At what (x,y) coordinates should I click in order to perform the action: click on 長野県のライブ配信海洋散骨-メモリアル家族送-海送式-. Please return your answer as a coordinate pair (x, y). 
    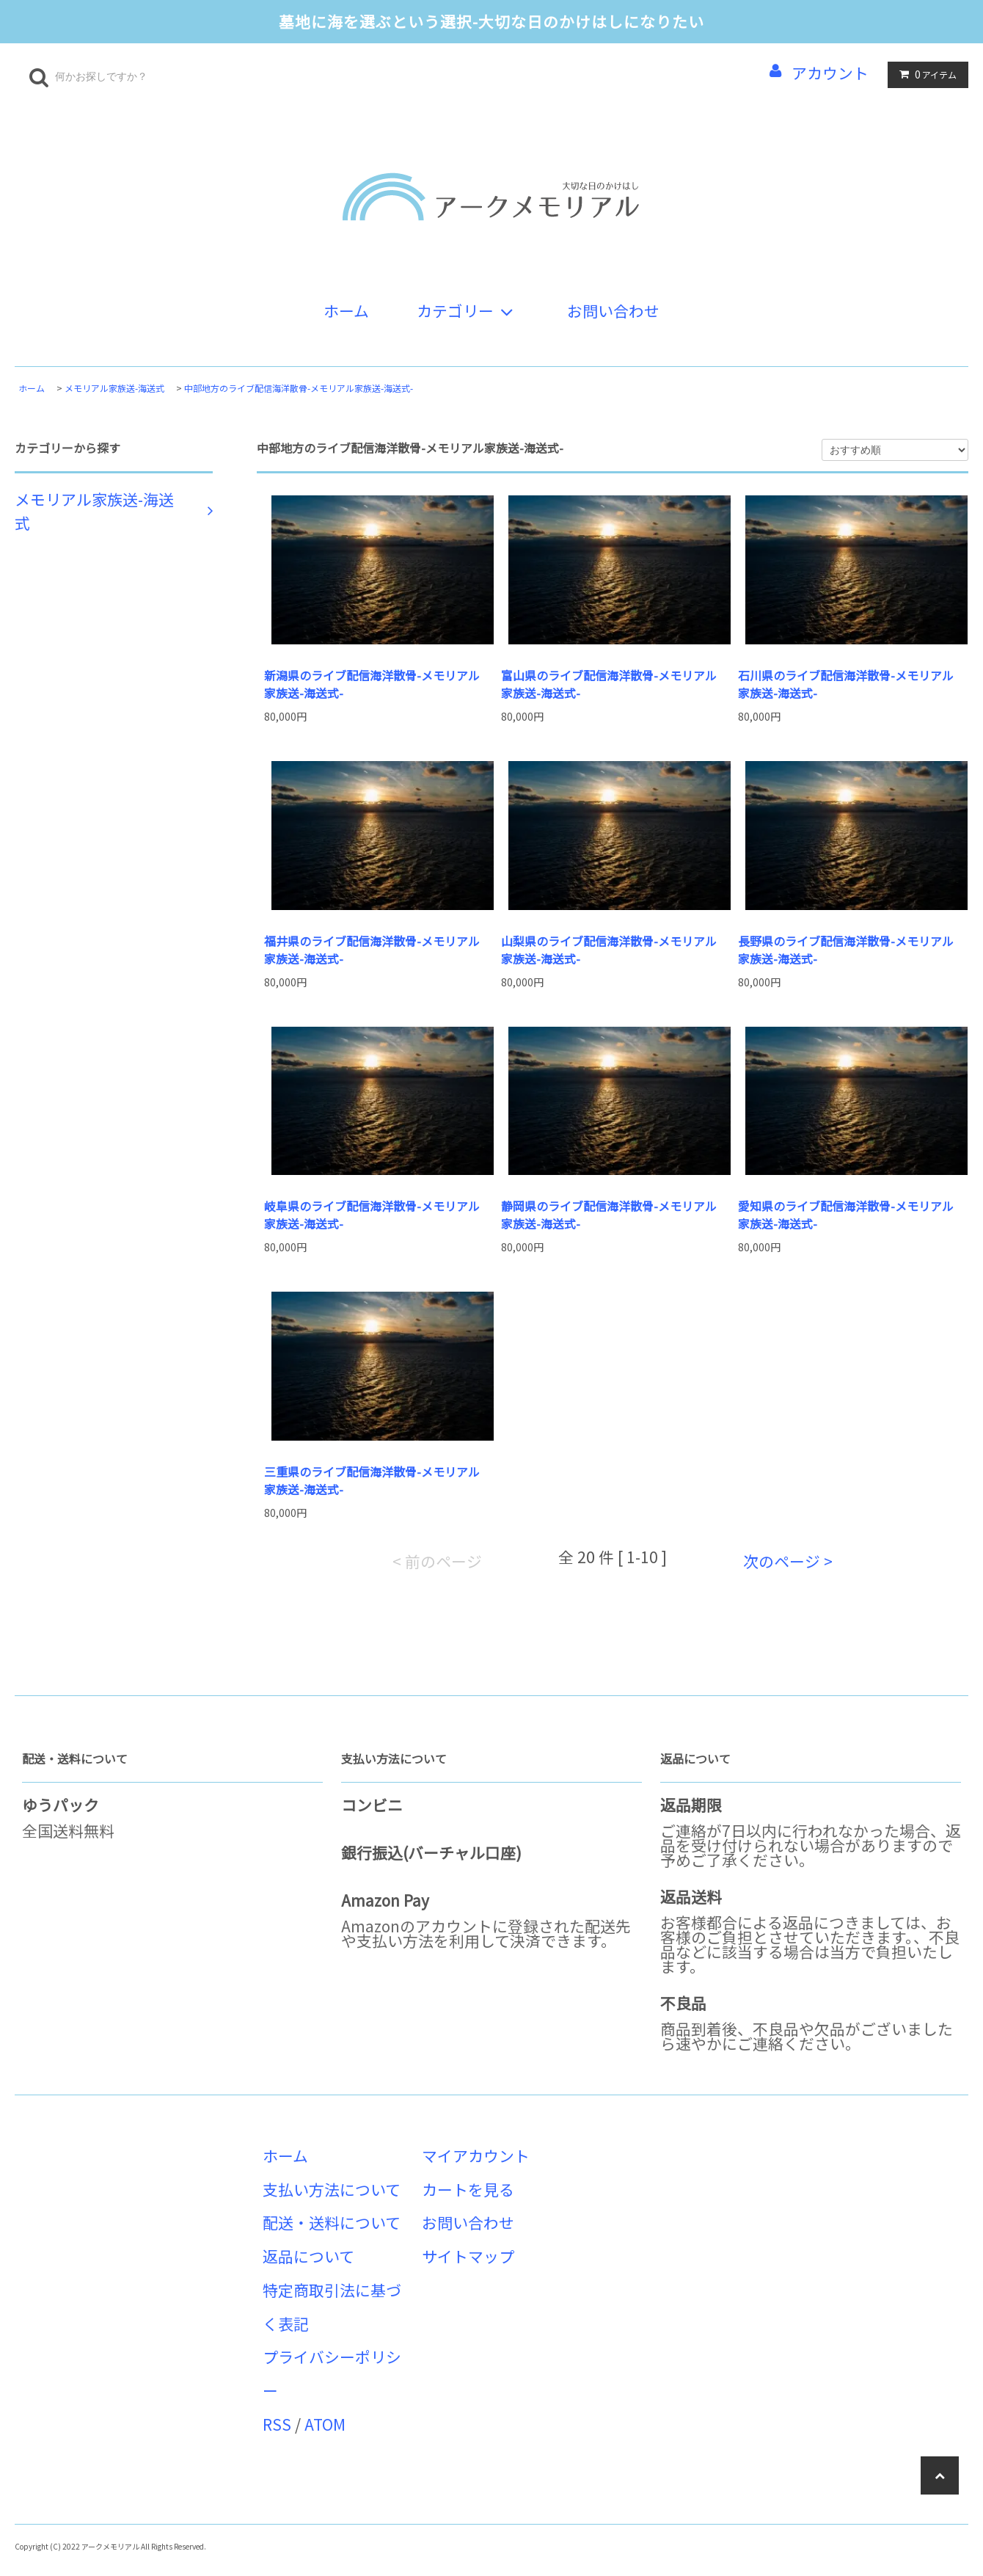
    Looking at the image, I should click on (846, 949).